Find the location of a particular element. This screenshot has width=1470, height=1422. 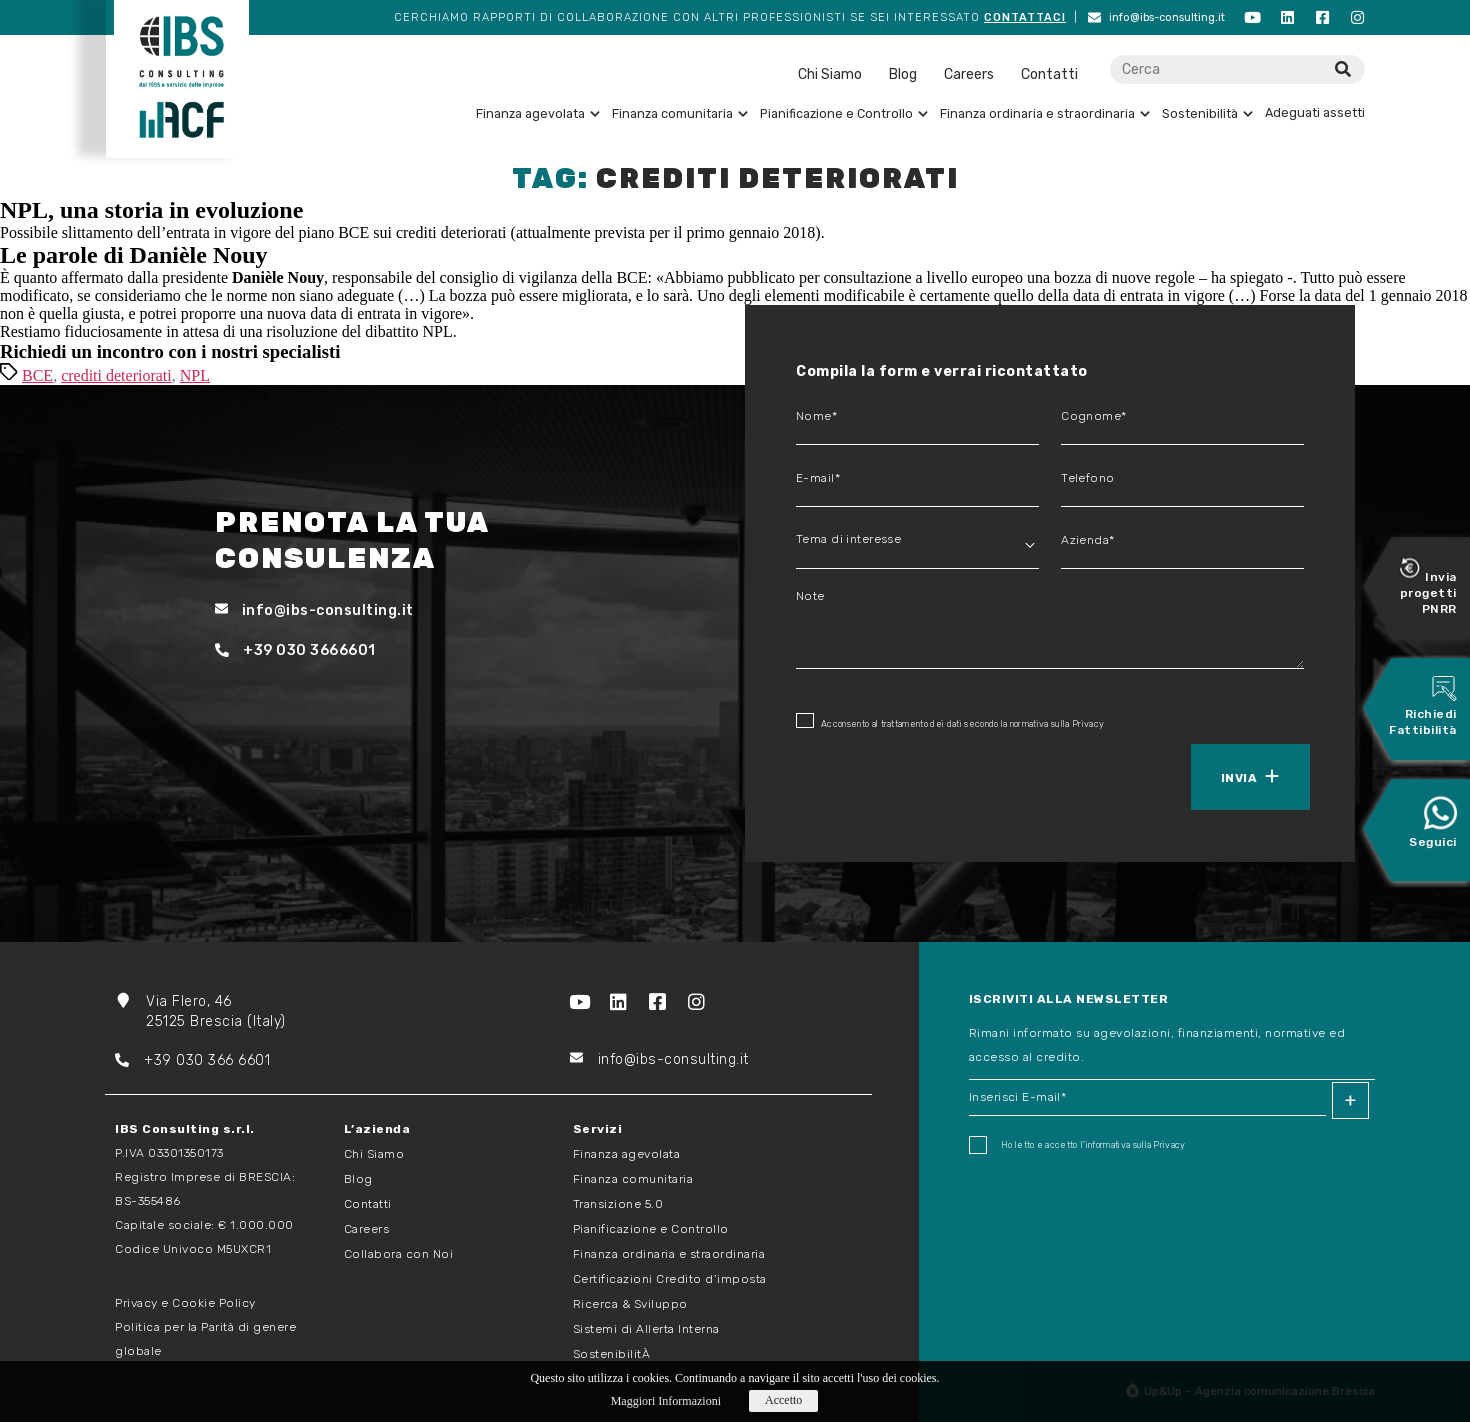

Blog is located at coordinates (903, 74).